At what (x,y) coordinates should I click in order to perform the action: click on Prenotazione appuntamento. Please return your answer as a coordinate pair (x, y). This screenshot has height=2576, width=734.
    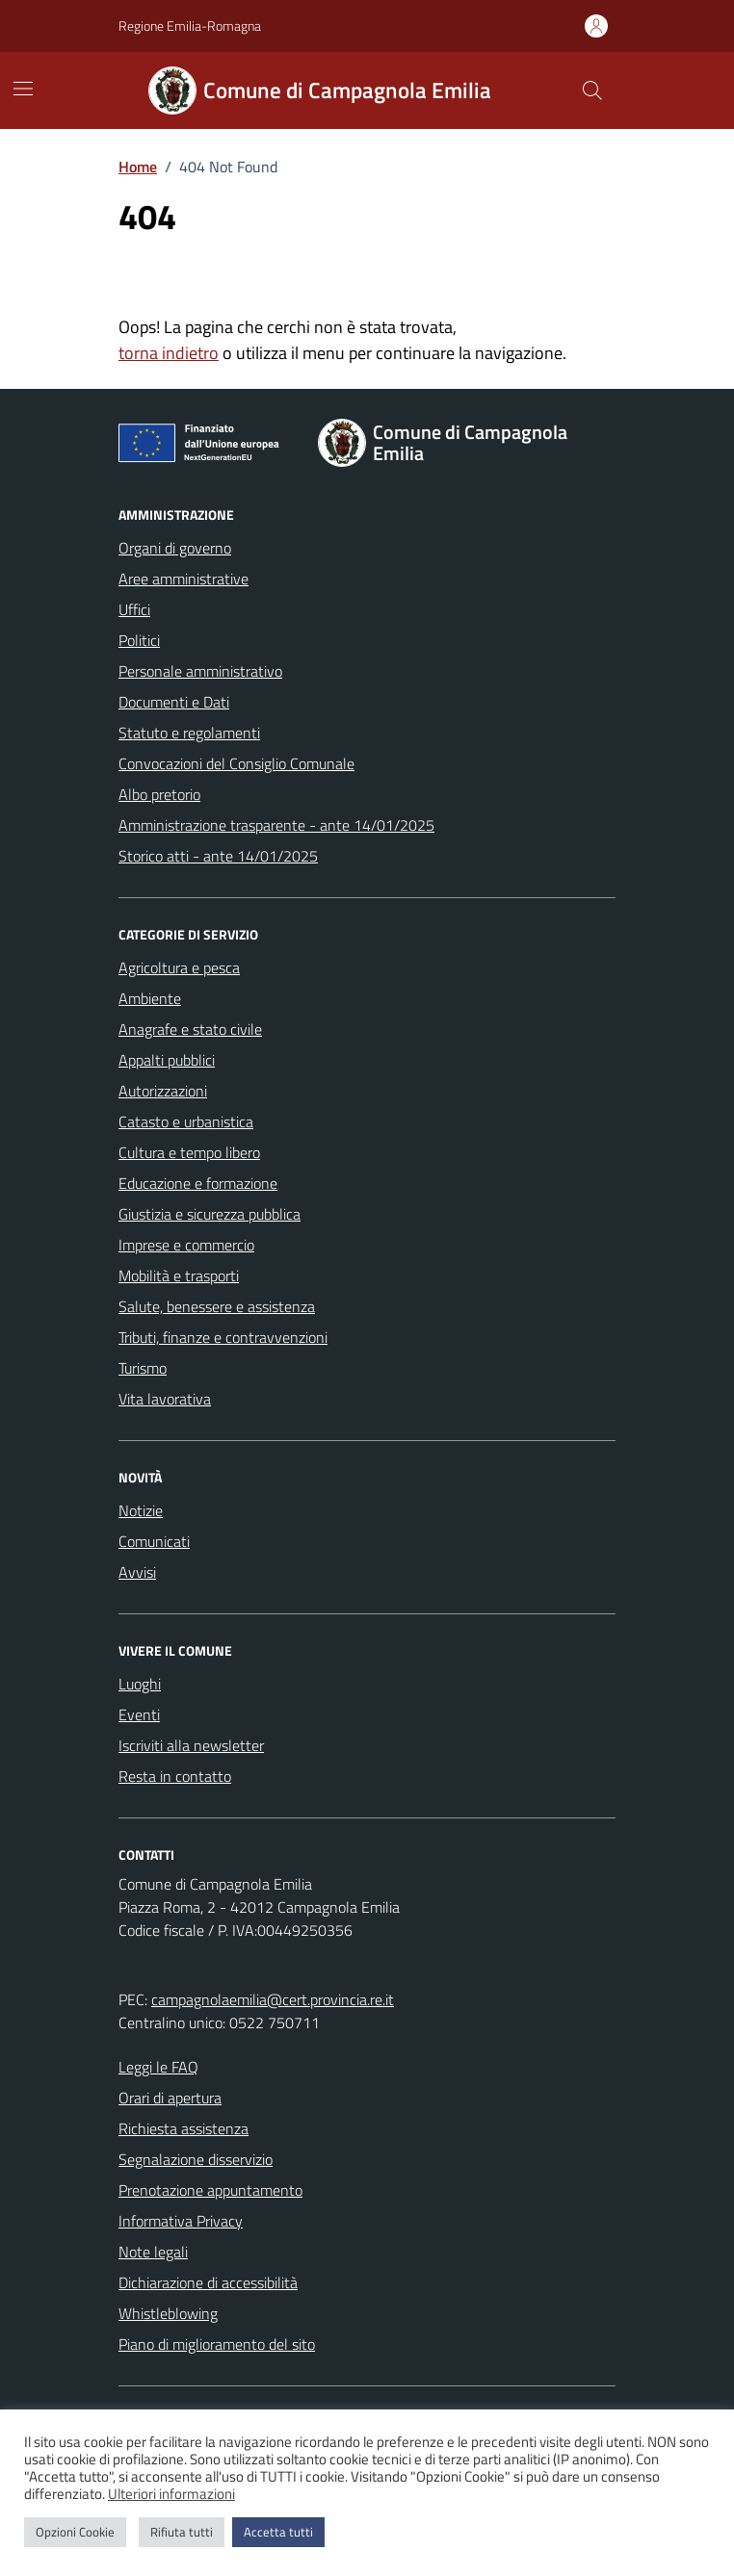
    Looking at the image, I should click on (210, 2190).